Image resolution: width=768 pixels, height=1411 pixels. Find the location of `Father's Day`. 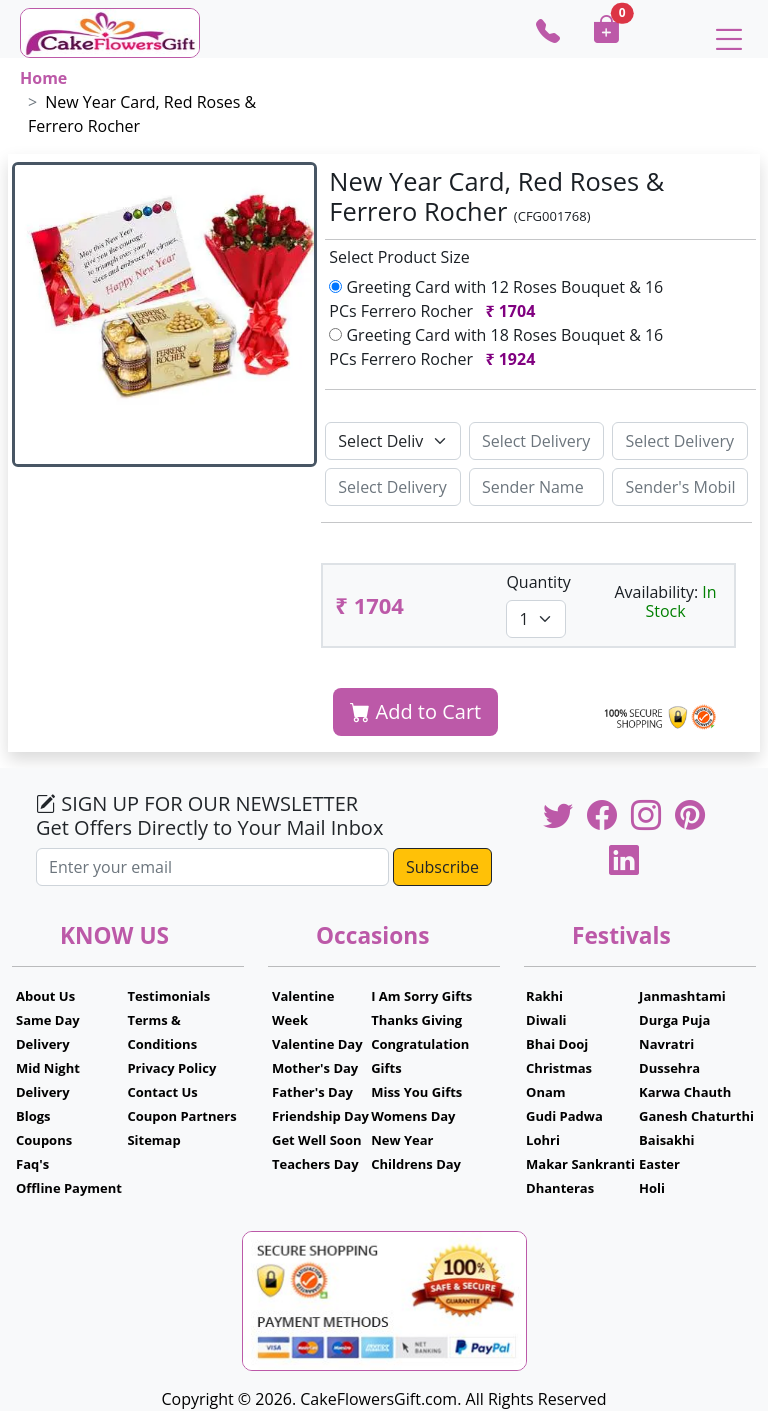

Father's Day is located at coordinates (312, 1092).